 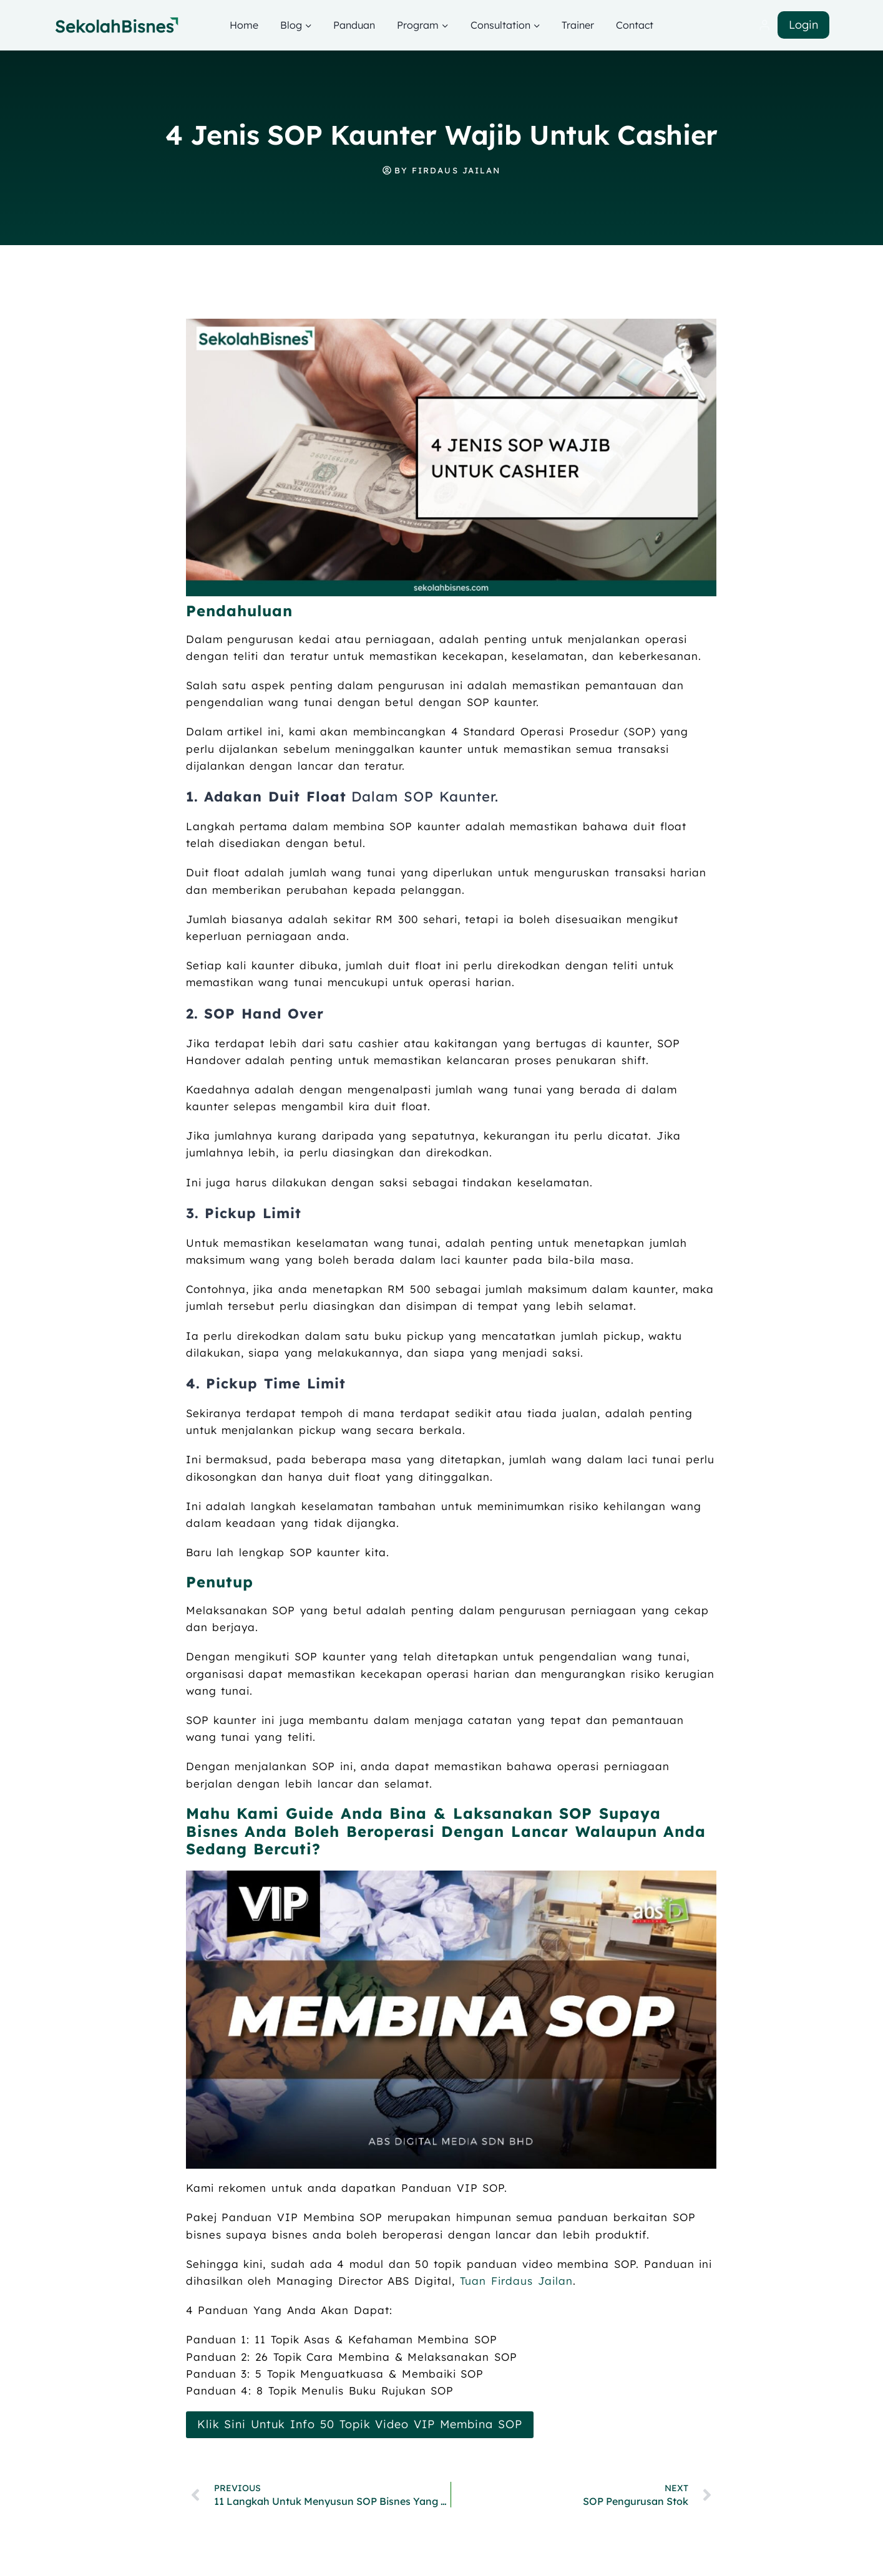 What do you see at coordinates (634, 25) in the screenshot?
I see `Contact` at bounding box center [634, 25].